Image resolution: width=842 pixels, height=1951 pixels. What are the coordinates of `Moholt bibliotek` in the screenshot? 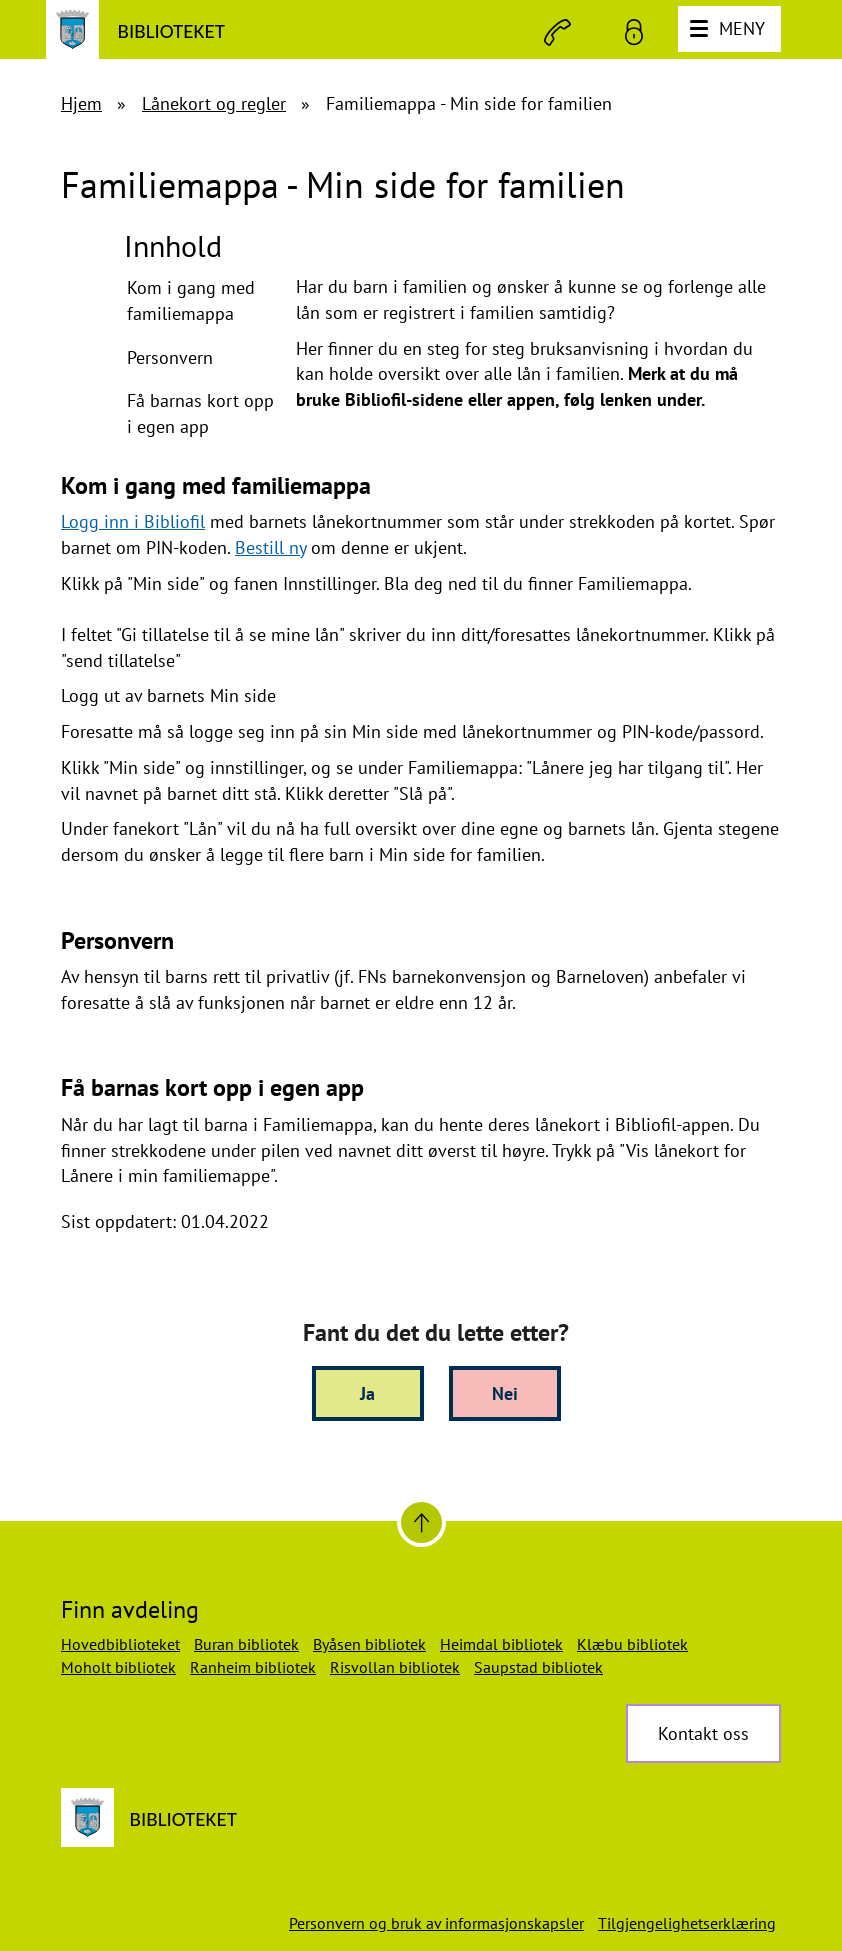 It's located at (118, 1667).